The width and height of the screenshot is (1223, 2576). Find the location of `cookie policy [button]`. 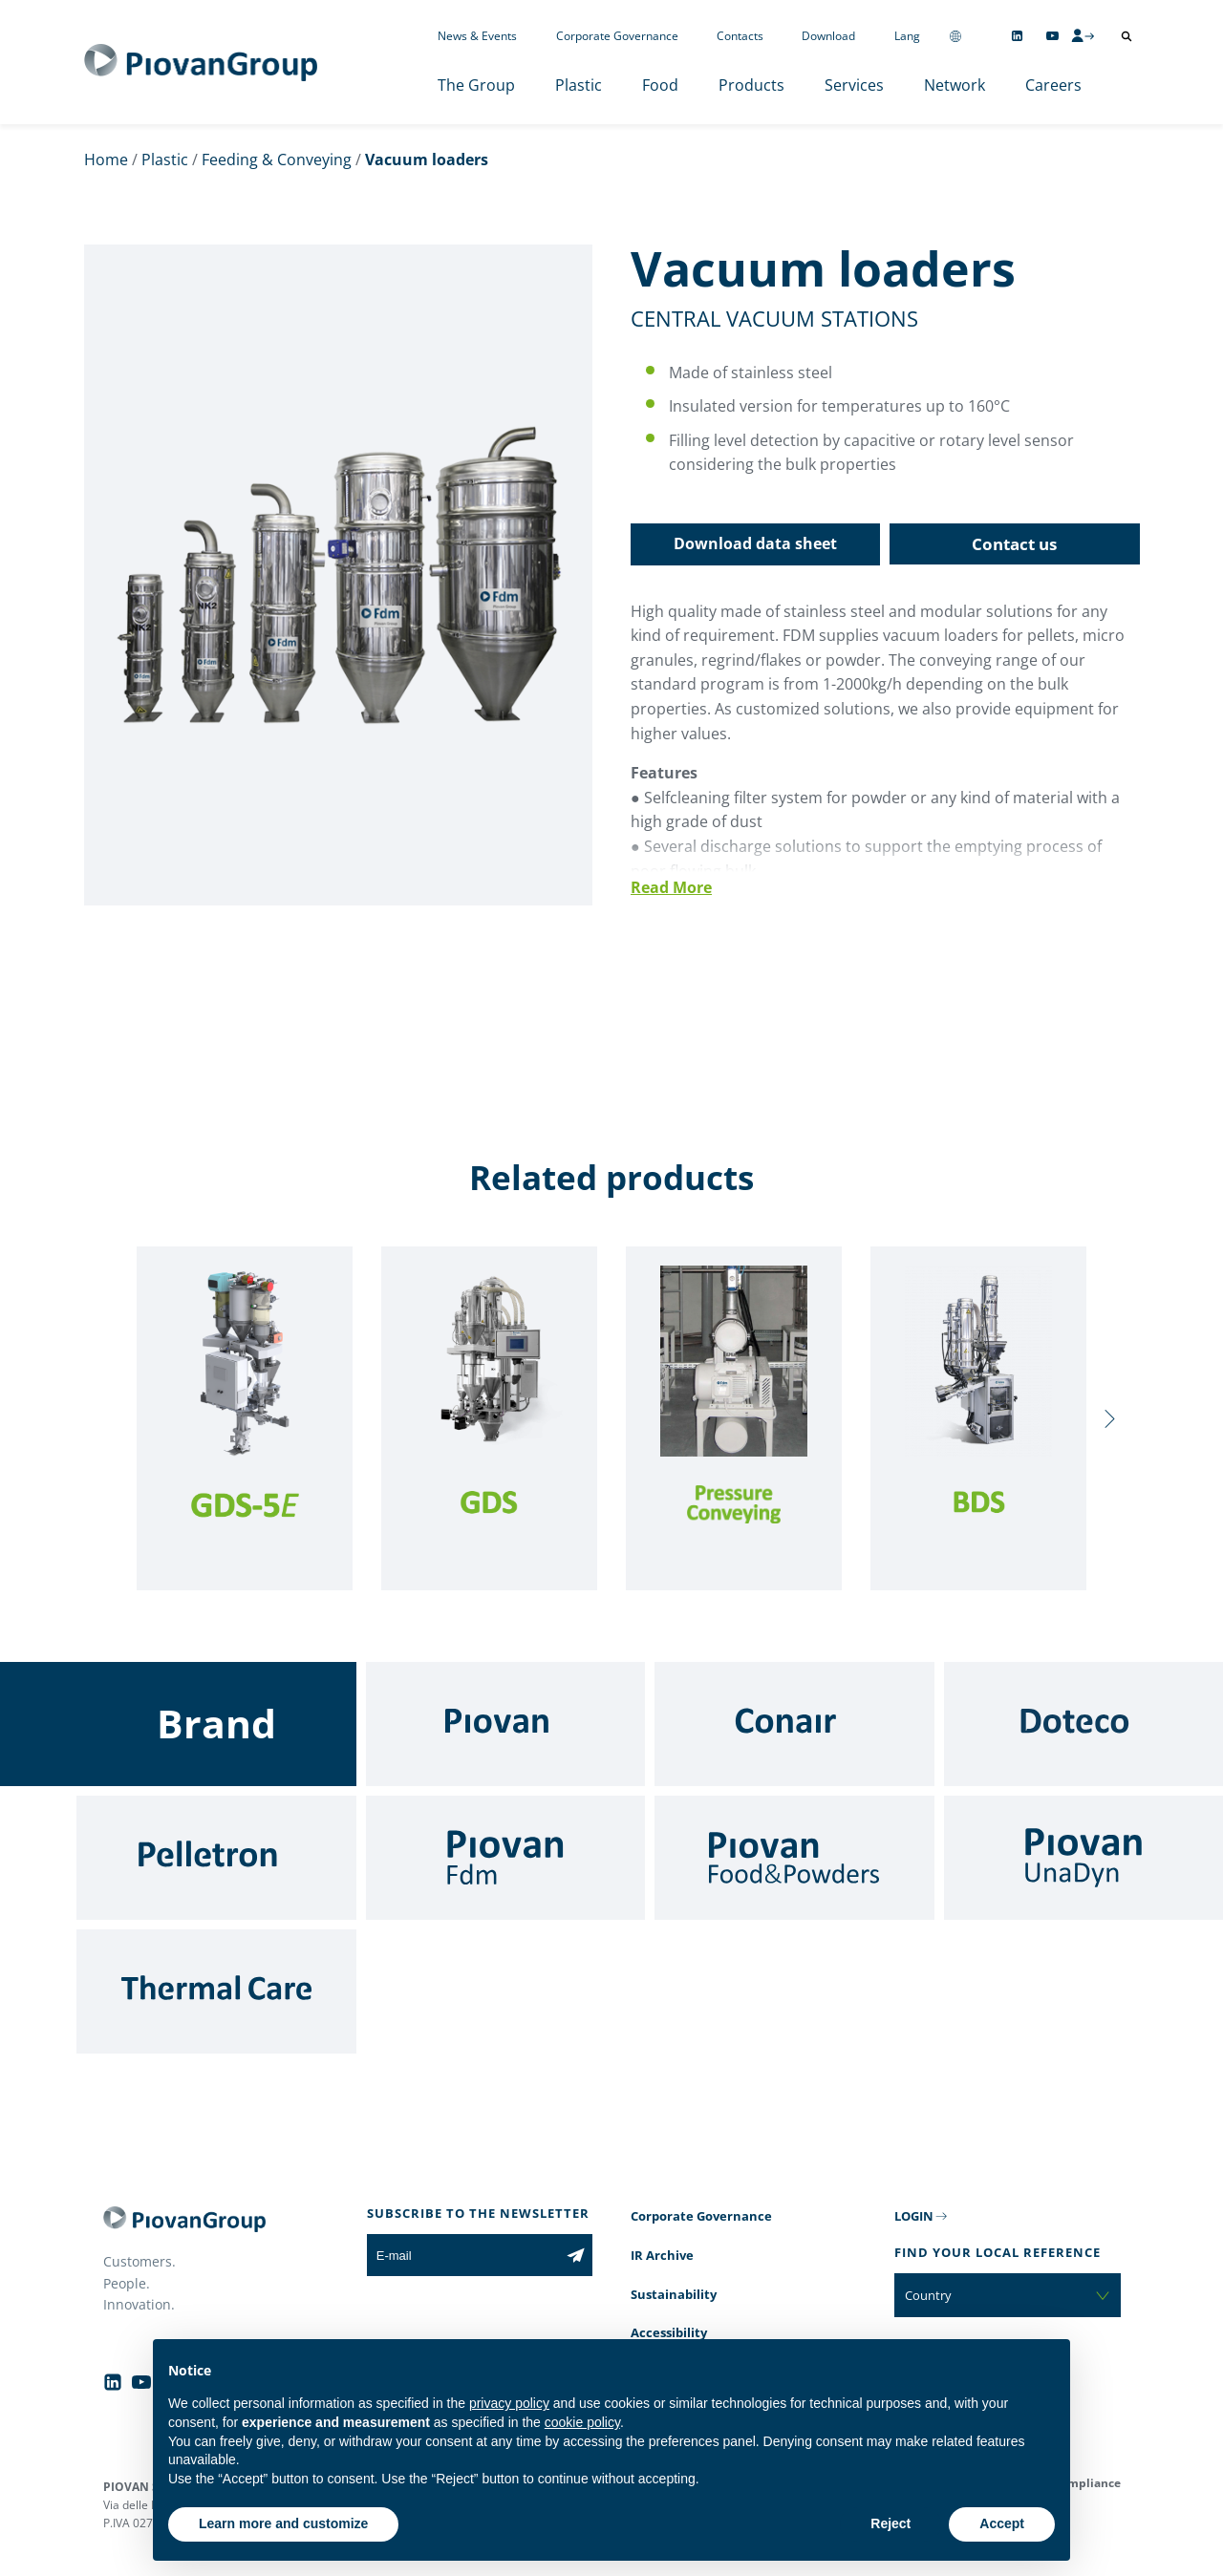

cookie policy [button] is located at coordinates (582, 2422).